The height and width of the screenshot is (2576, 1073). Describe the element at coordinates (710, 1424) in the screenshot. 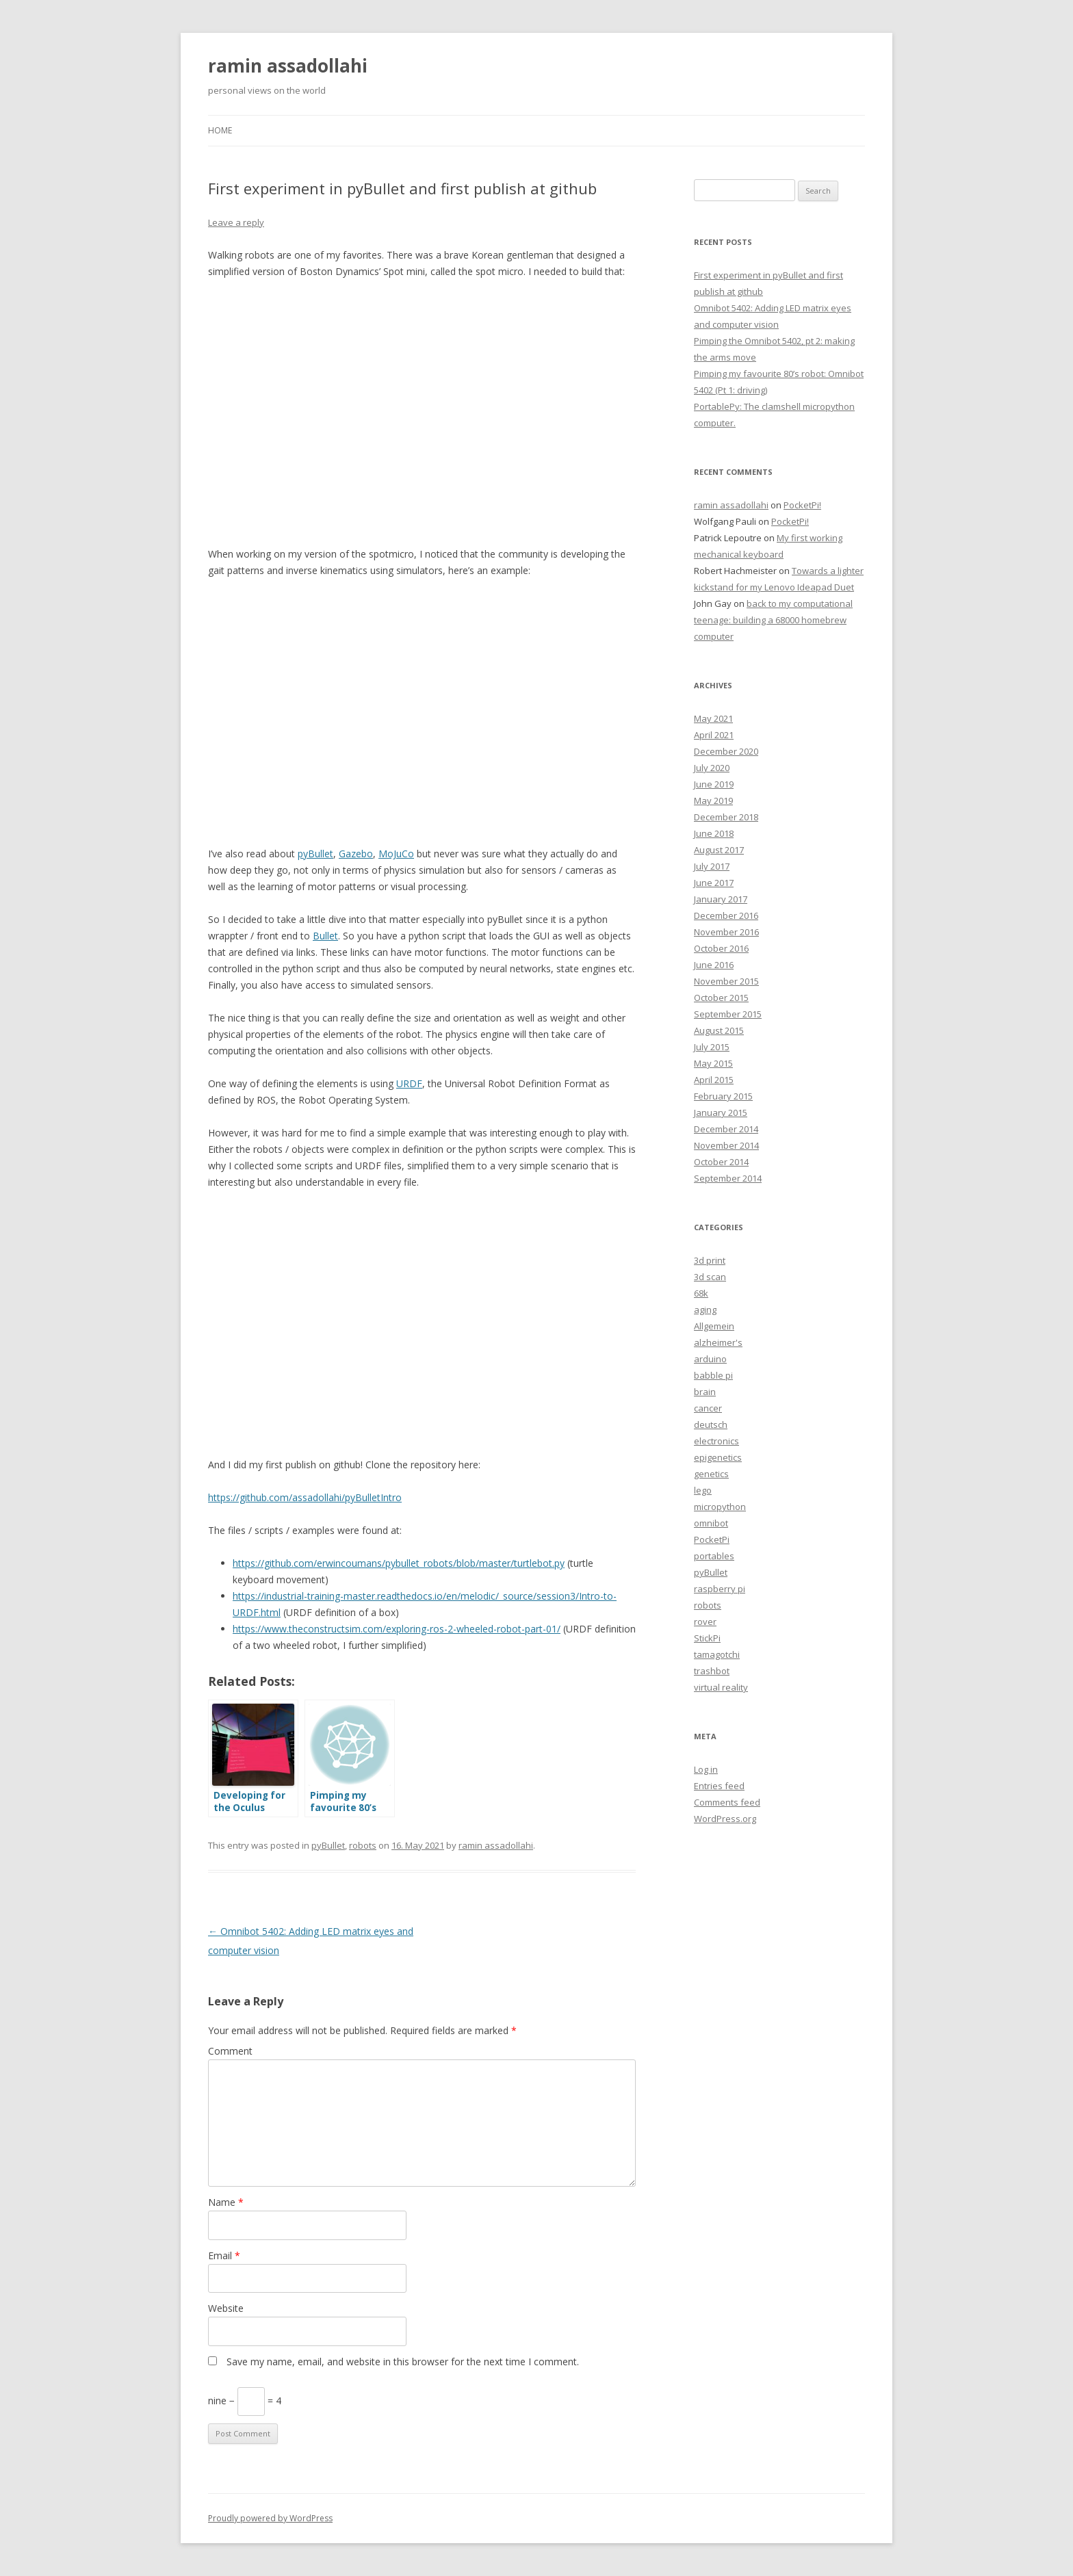

I see `deutsch` at that location.